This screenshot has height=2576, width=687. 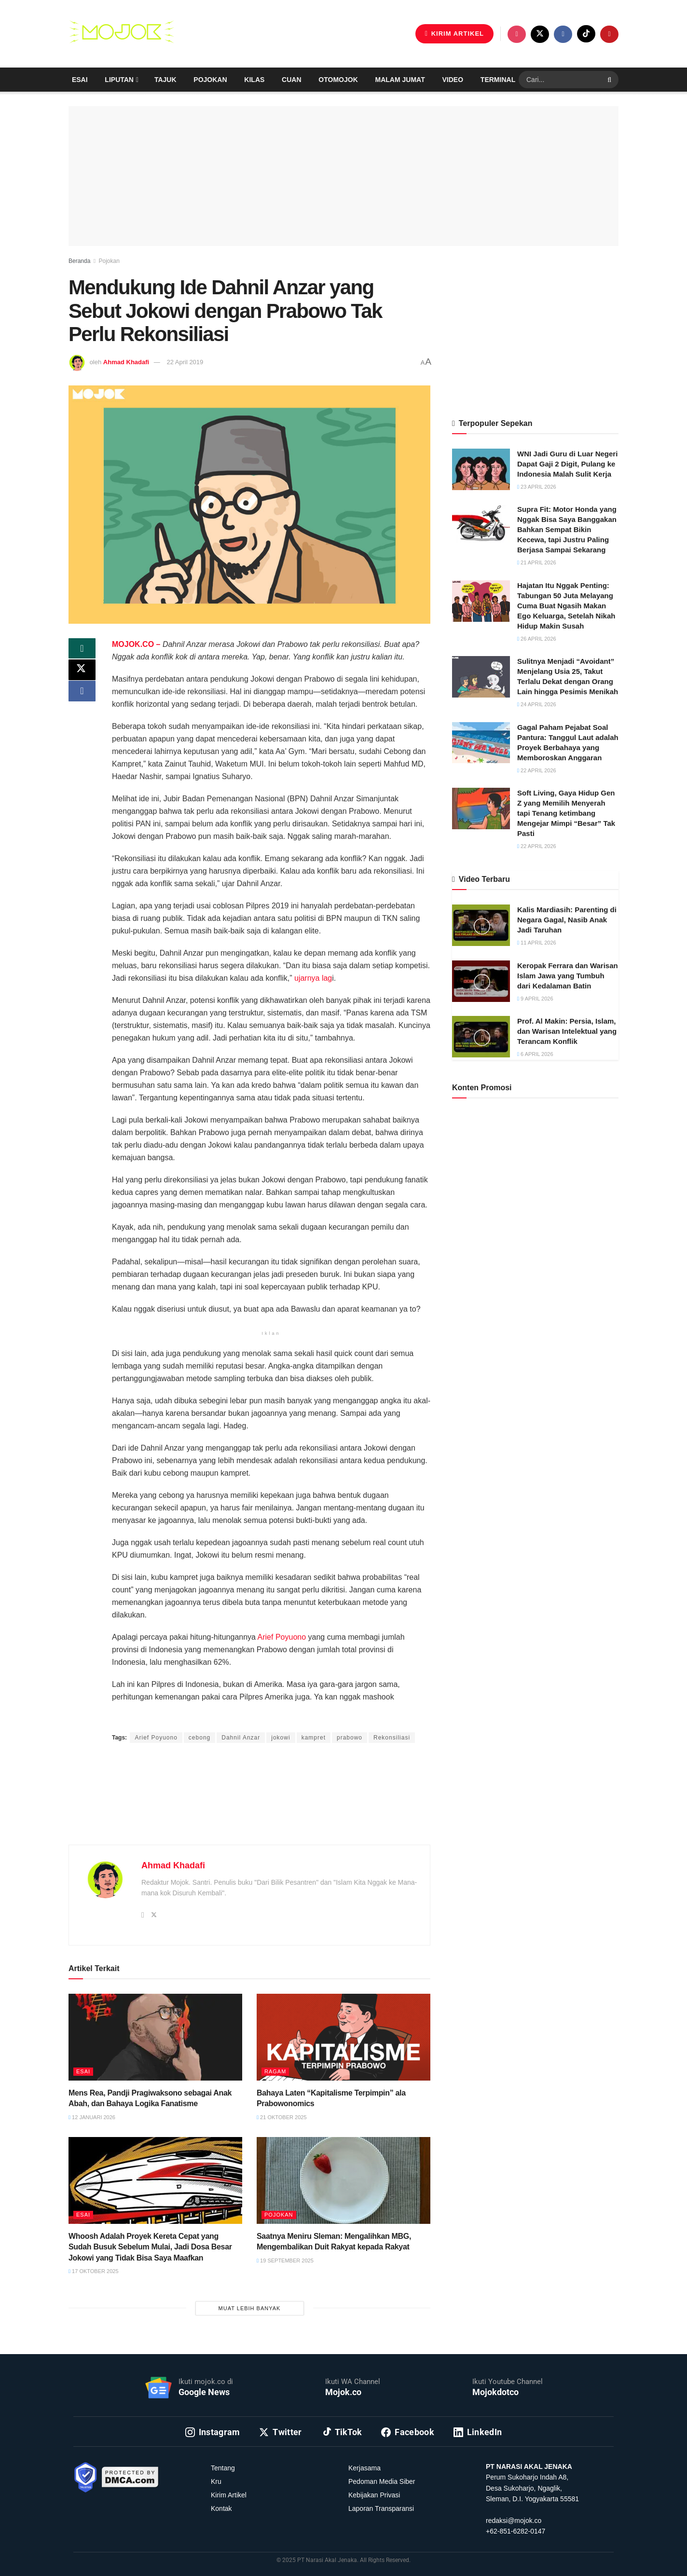 What do you see at coordinates (536, 487) in the screenshot?
I see `23 April 2026` at bounding box center [536, 487].